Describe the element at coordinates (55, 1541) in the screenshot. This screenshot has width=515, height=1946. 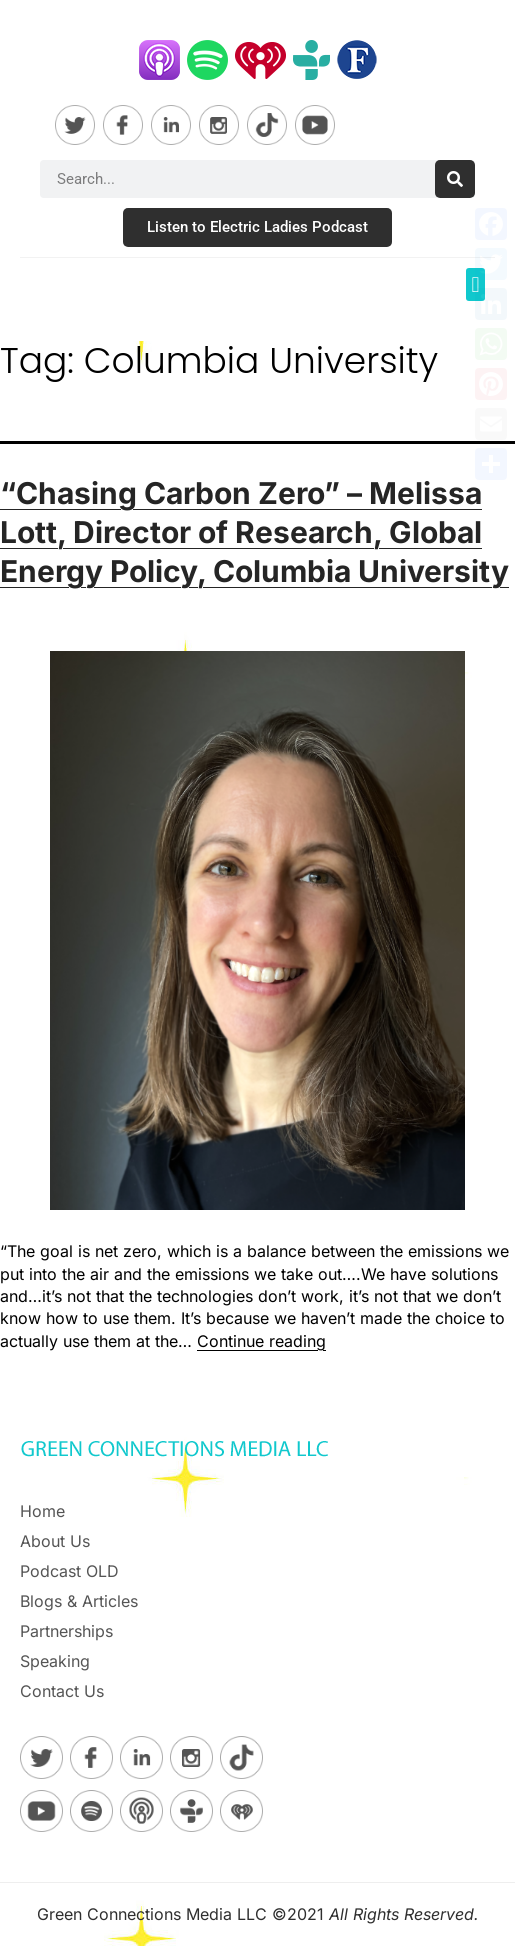
I see `About Us` at that location.